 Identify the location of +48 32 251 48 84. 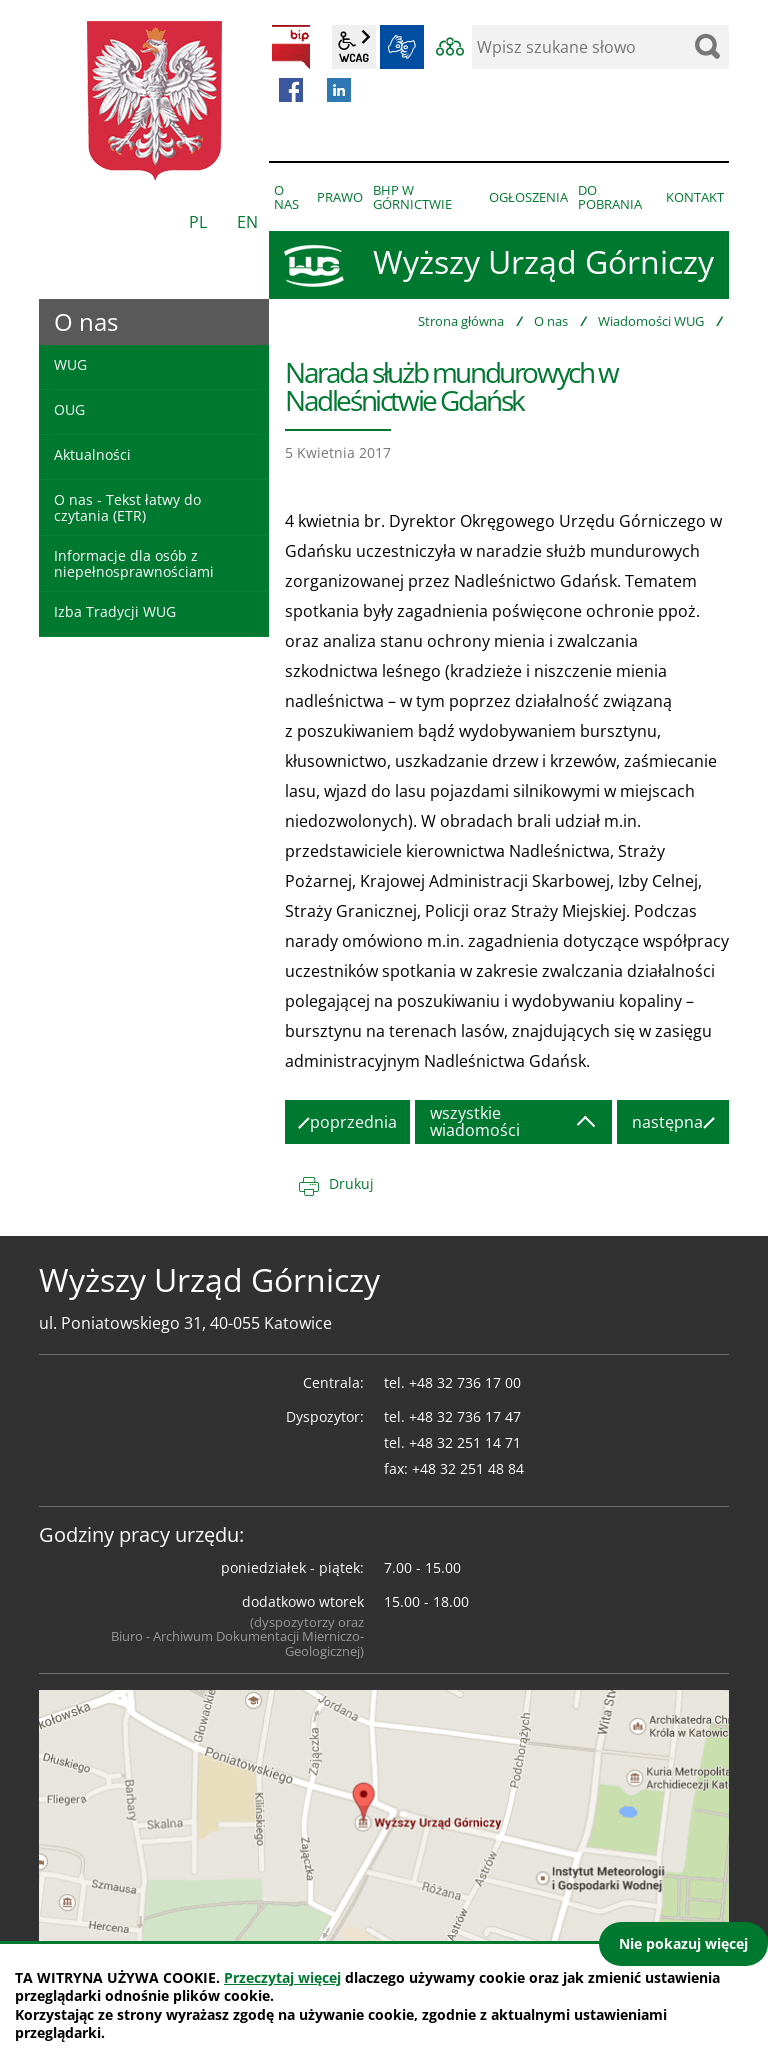
(468, 1468).